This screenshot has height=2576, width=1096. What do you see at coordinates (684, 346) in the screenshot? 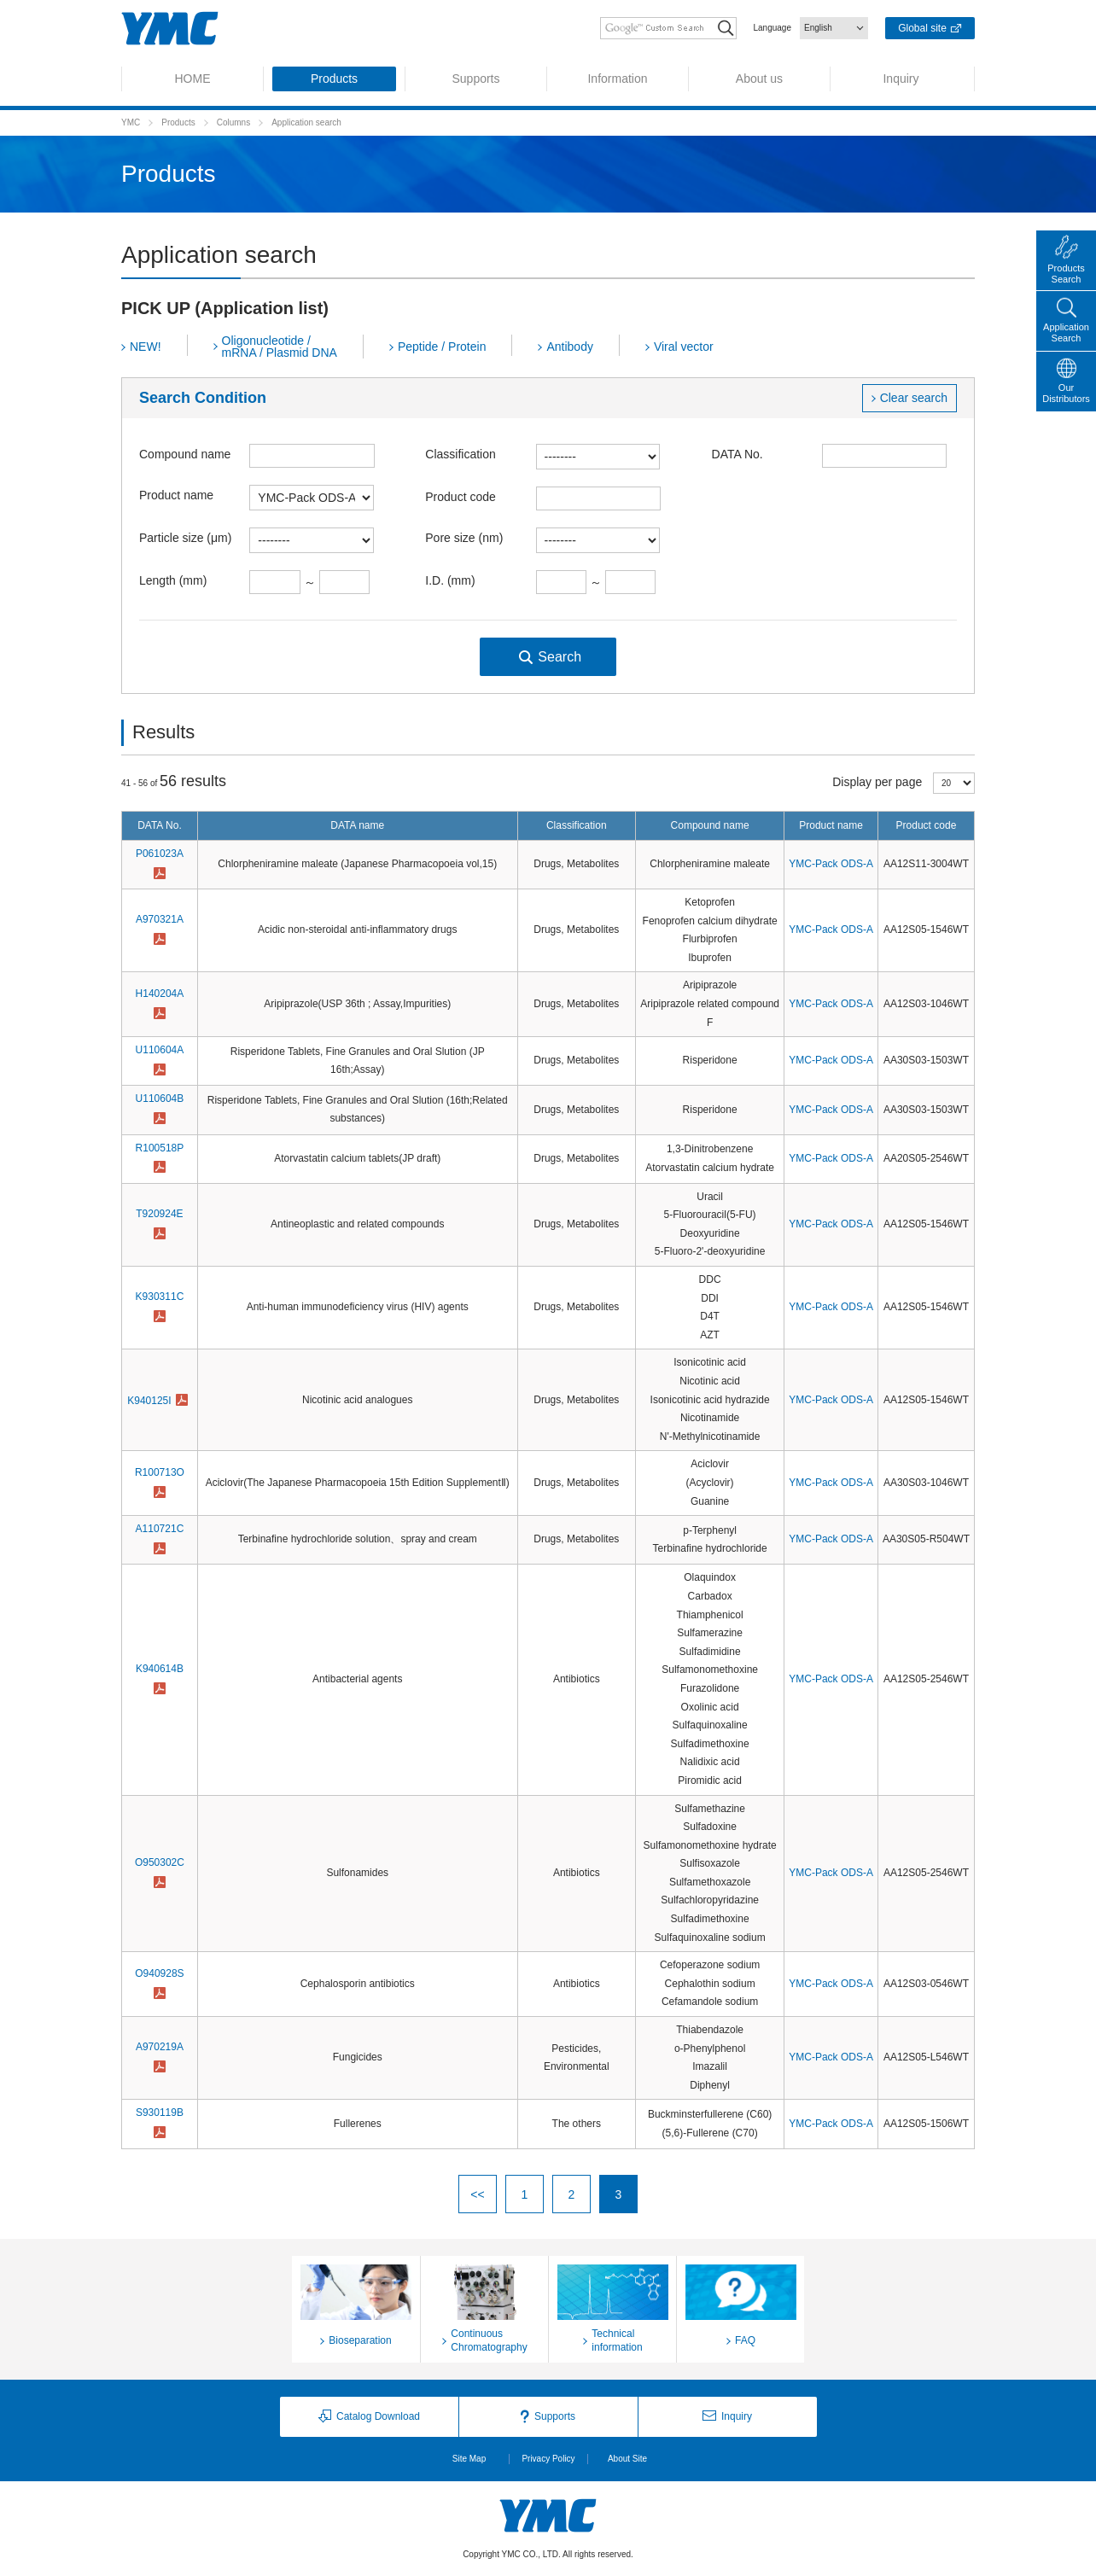
I see `Viral vector` at bounding box center [684, 346].